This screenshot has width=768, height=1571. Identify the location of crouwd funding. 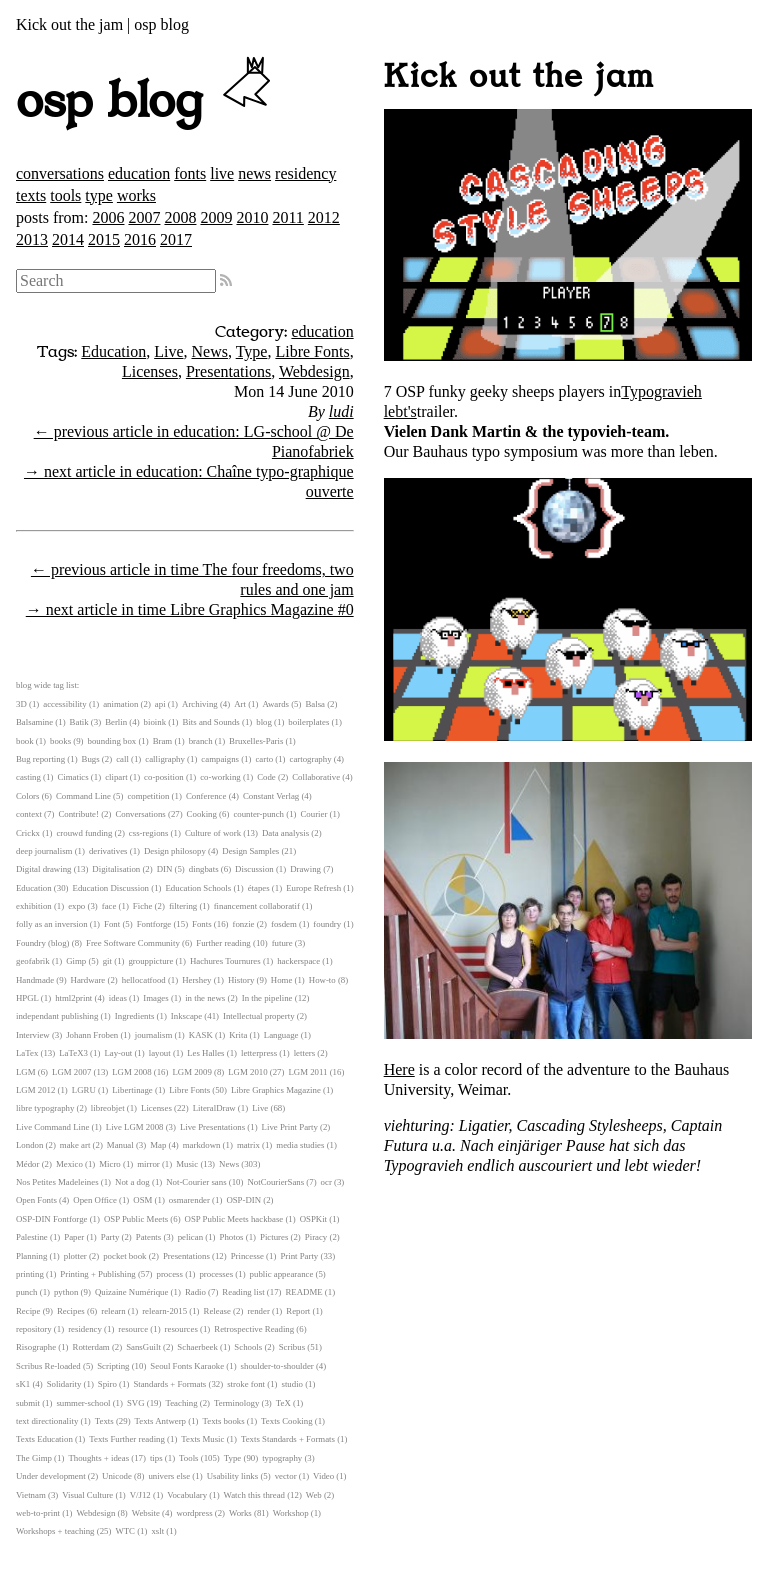
(84, 833).